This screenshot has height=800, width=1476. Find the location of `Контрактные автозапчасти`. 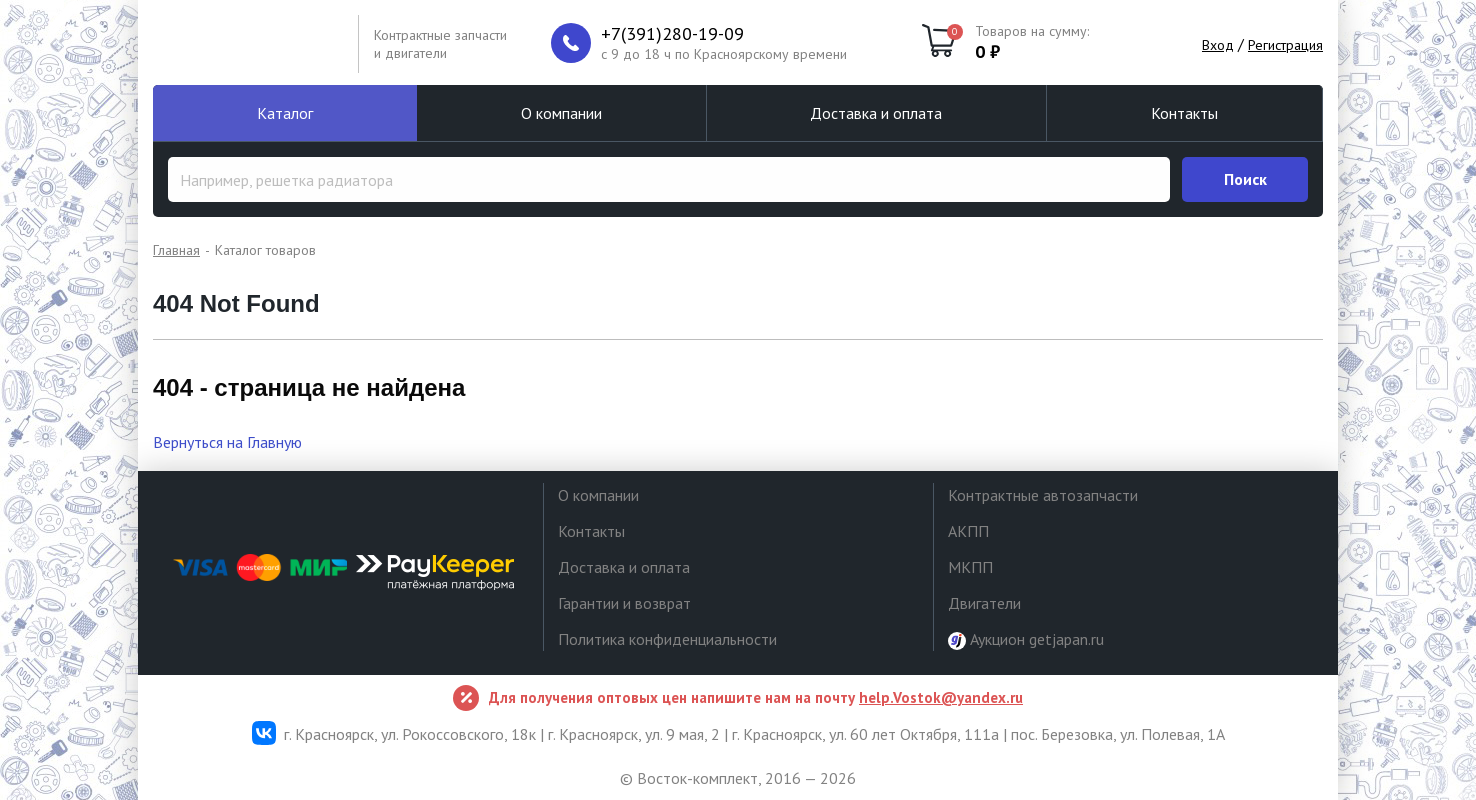

Контрактные автозапчасти is located at coordinates (1043, 495).